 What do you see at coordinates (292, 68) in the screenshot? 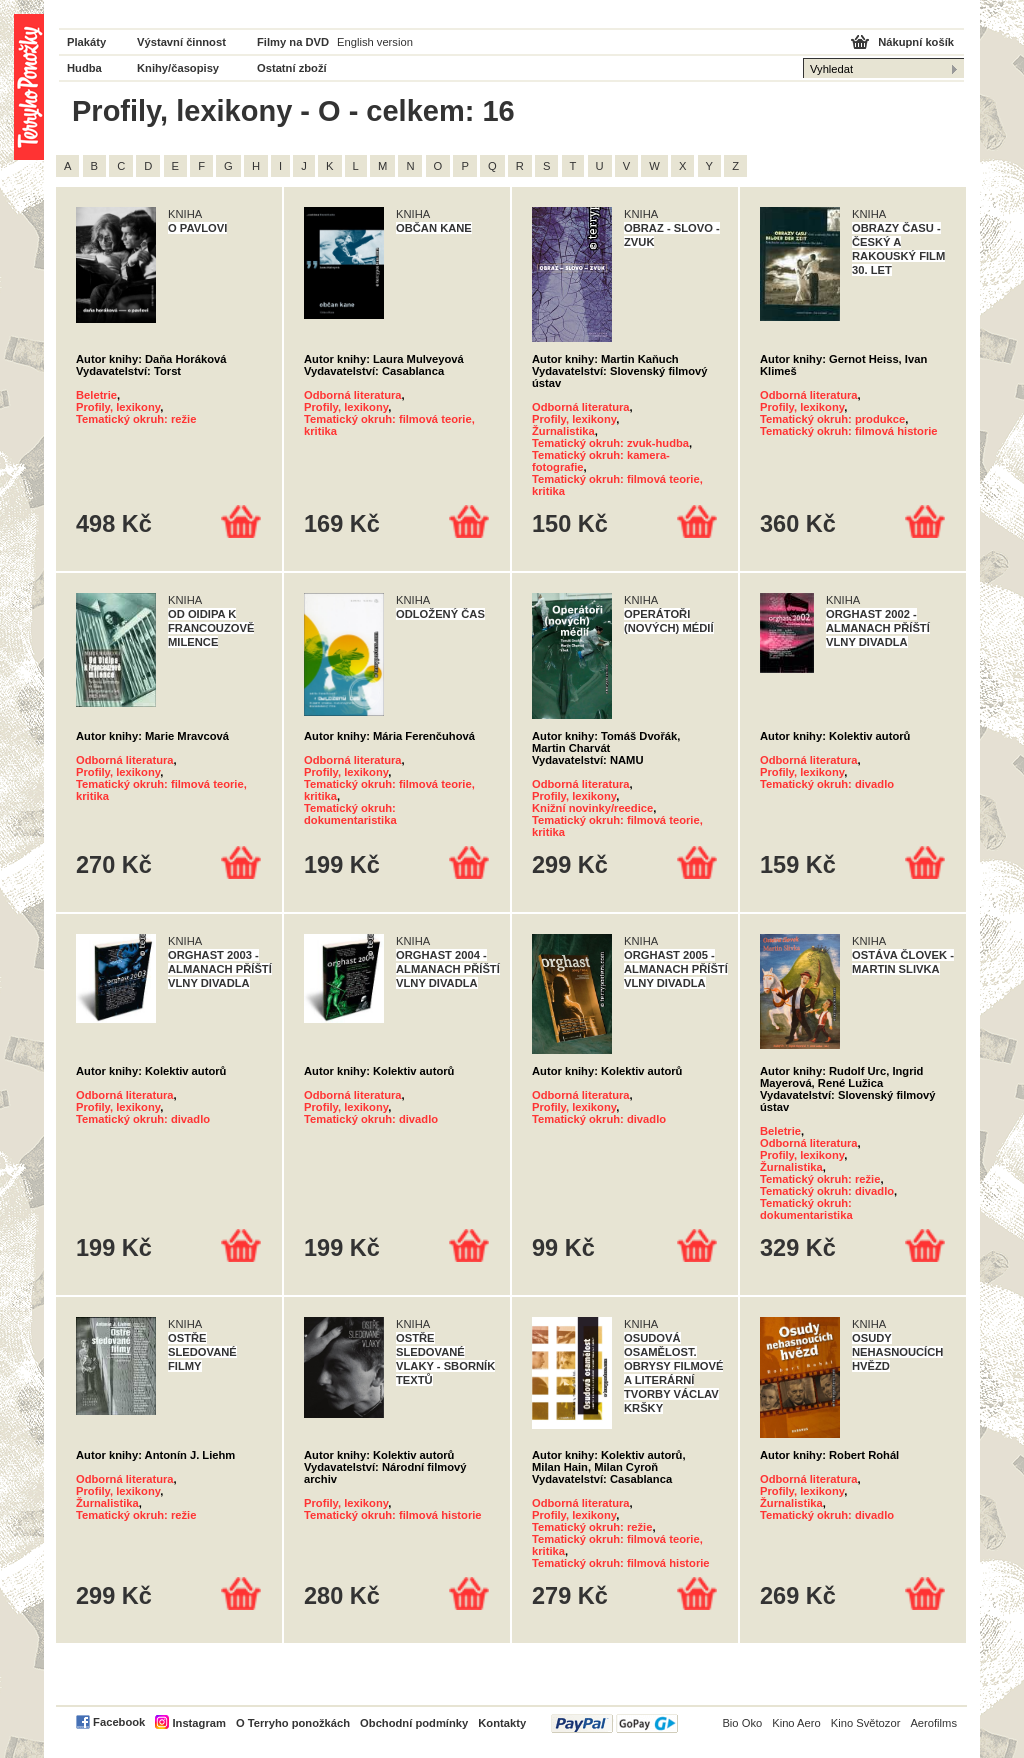
I see `Ostatní zboží` at bounding box center [292, 68].